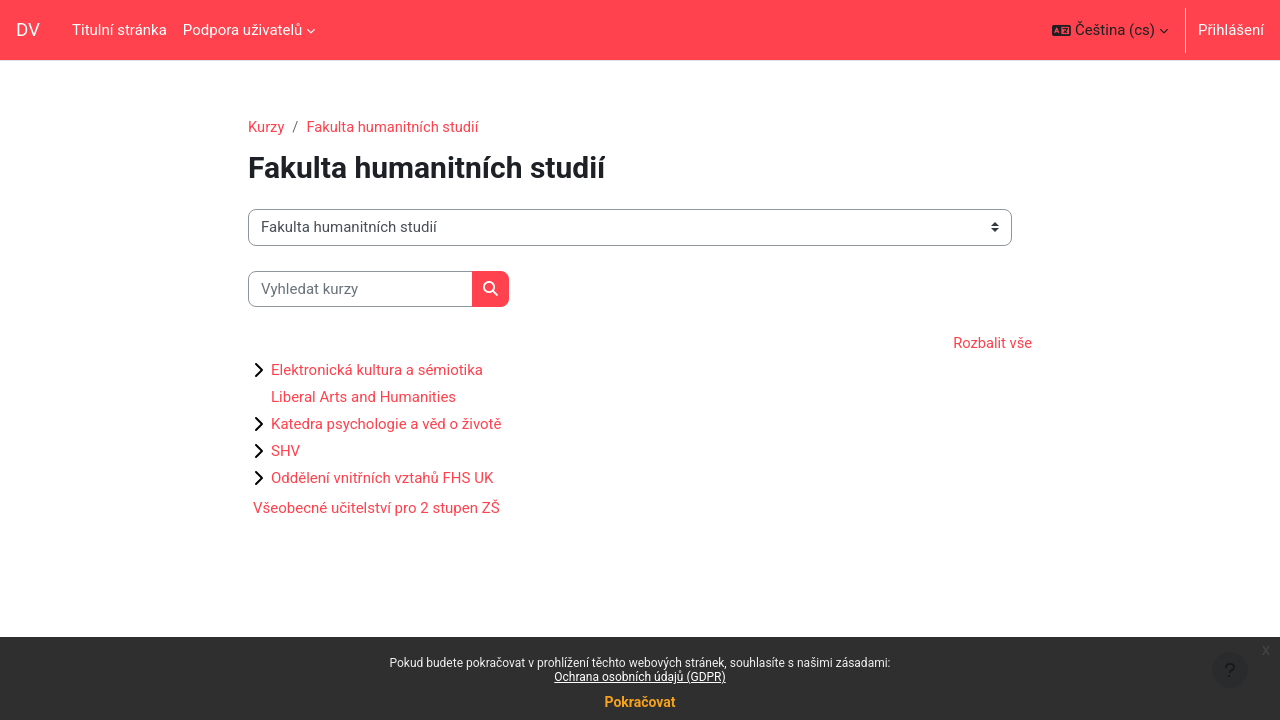  Describe the element at coordinates (395, 127) in the screenshot. I see `Fakulta humanitních studií` at that location.